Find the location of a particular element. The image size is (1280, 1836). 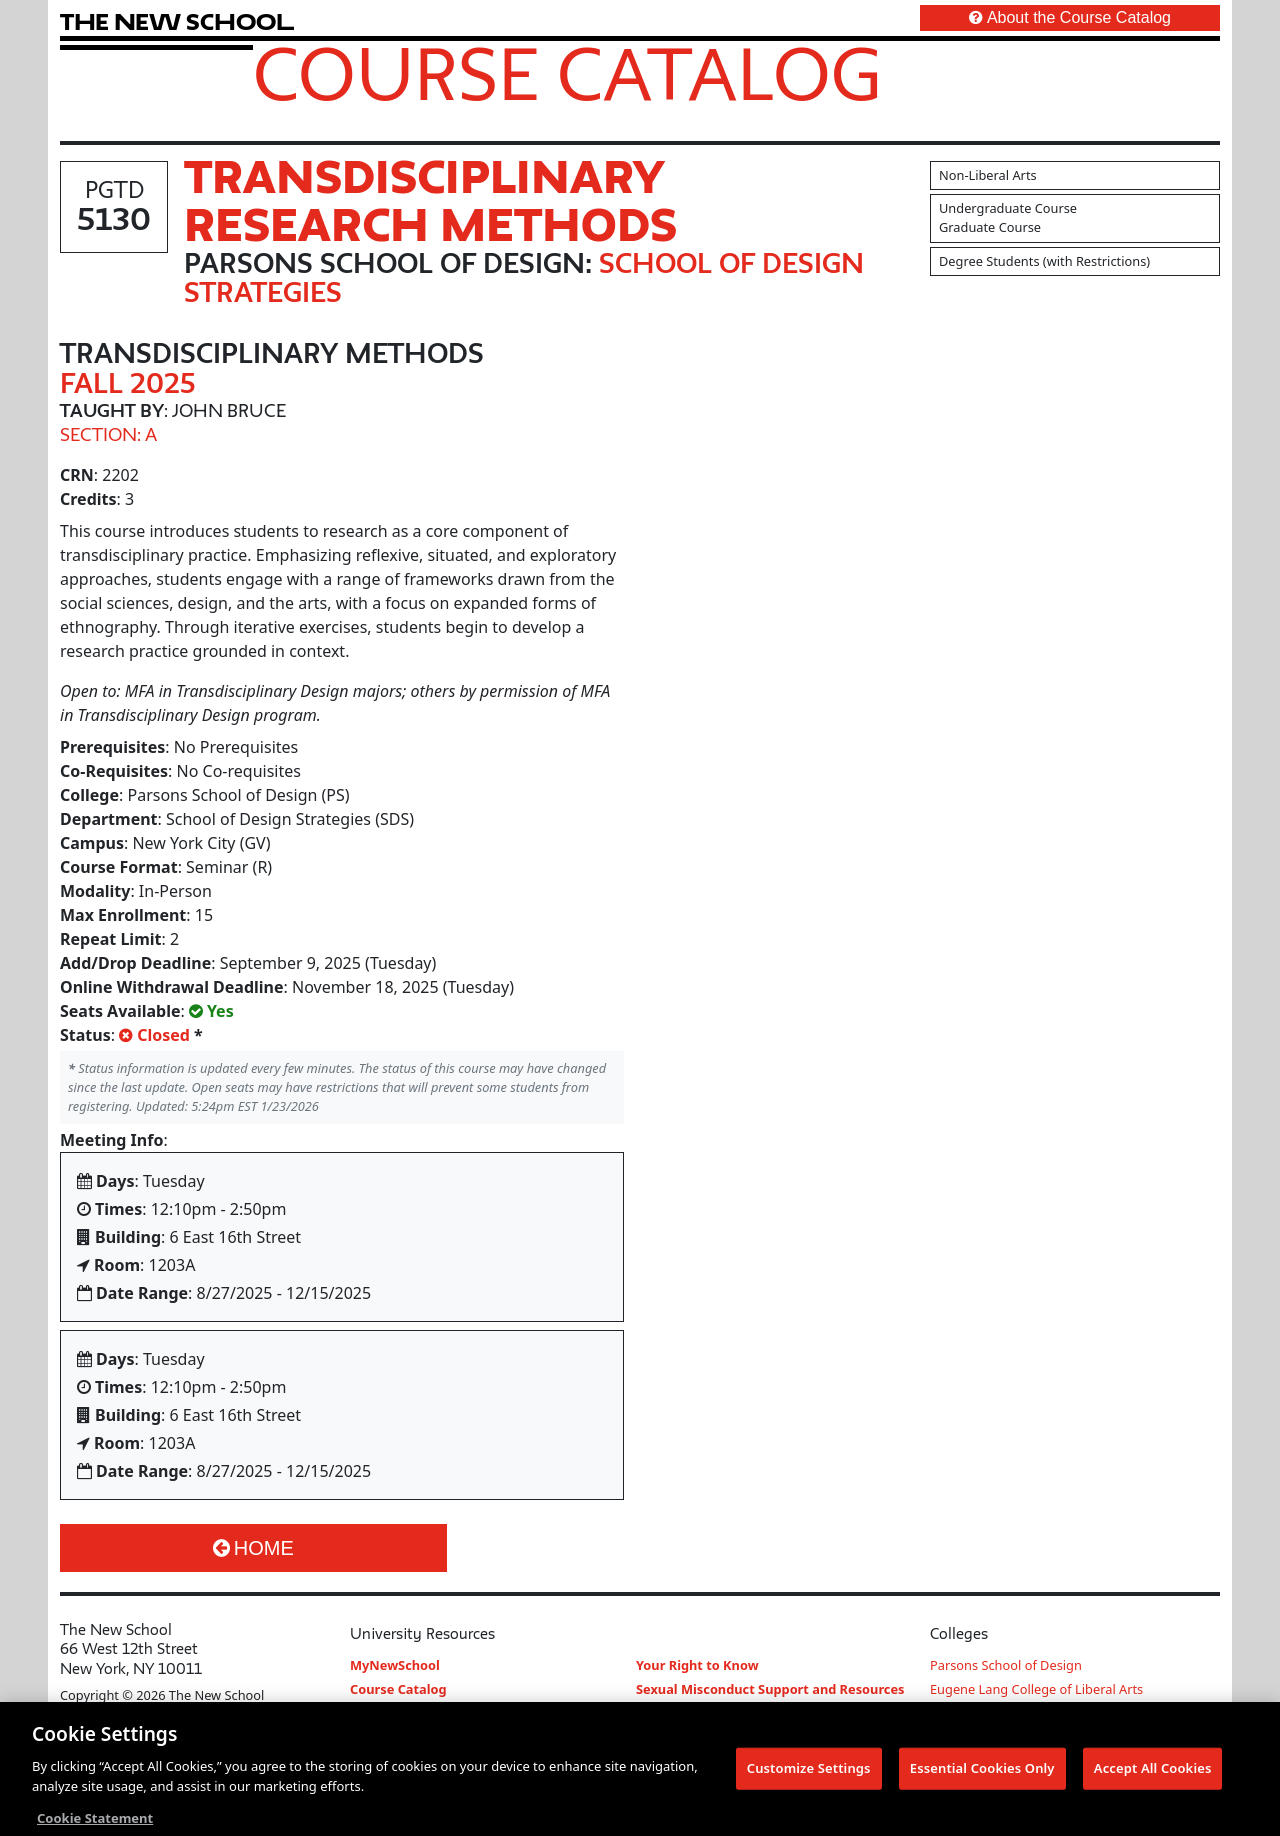

[link back The New School website] is located at coordinates (177, 21).